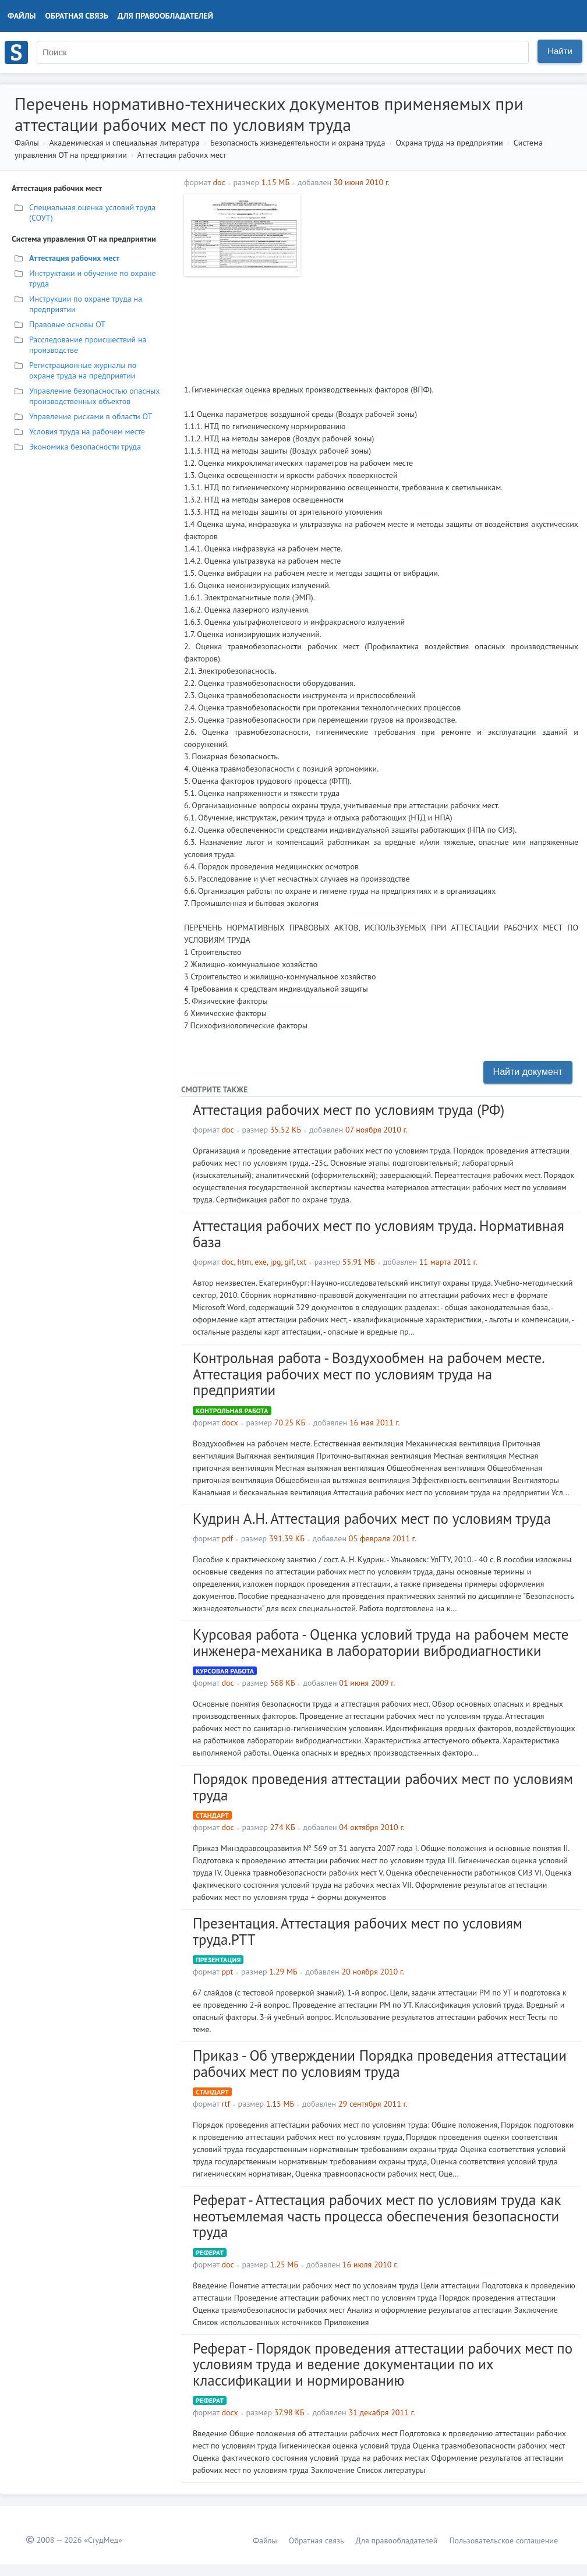 The image size is (587, 2576). What do you see at coordinates (372, 1518) in the screenshot?
I see `Кудрин А.Н. Аттестация рабочих мест по условиям труда` at bounding box center [372, 1518].